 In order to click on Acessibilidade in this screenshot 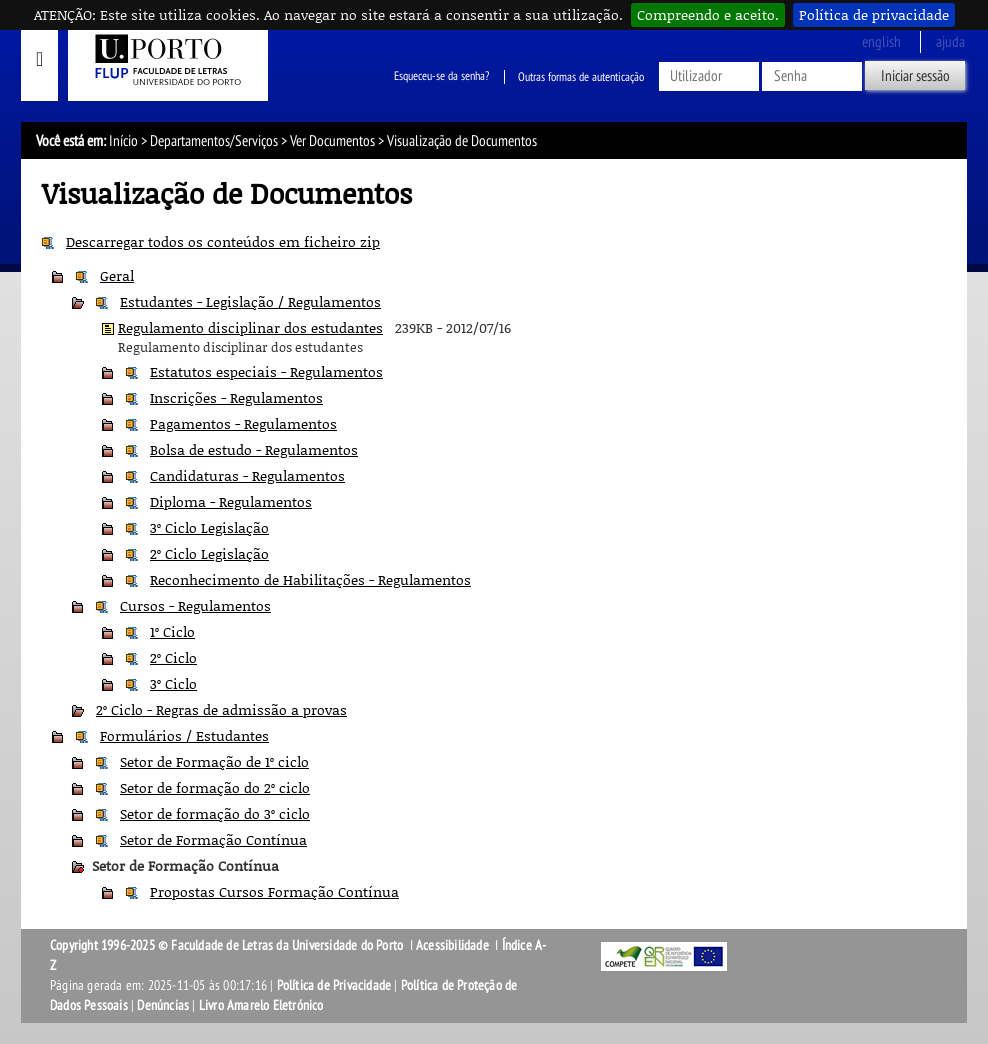, I will do `click(452, 945)`.